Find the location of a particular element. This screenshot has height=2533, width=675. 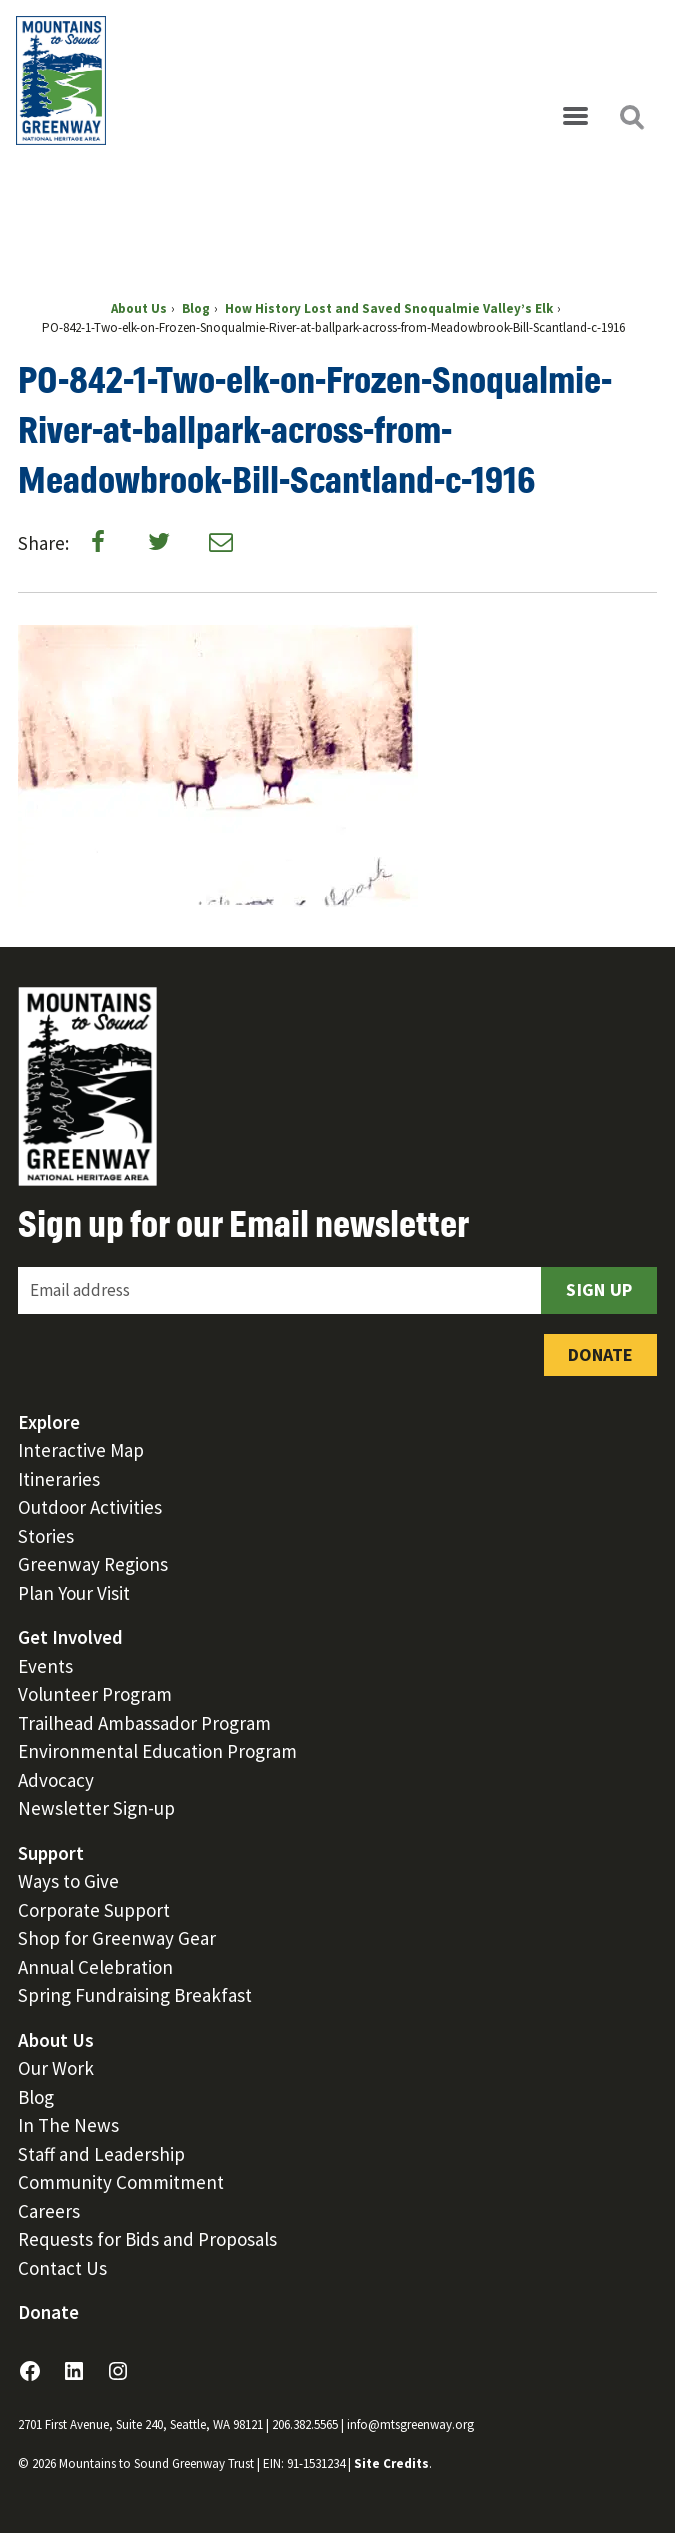

Sign Up is located at coordinates (599, 1289).